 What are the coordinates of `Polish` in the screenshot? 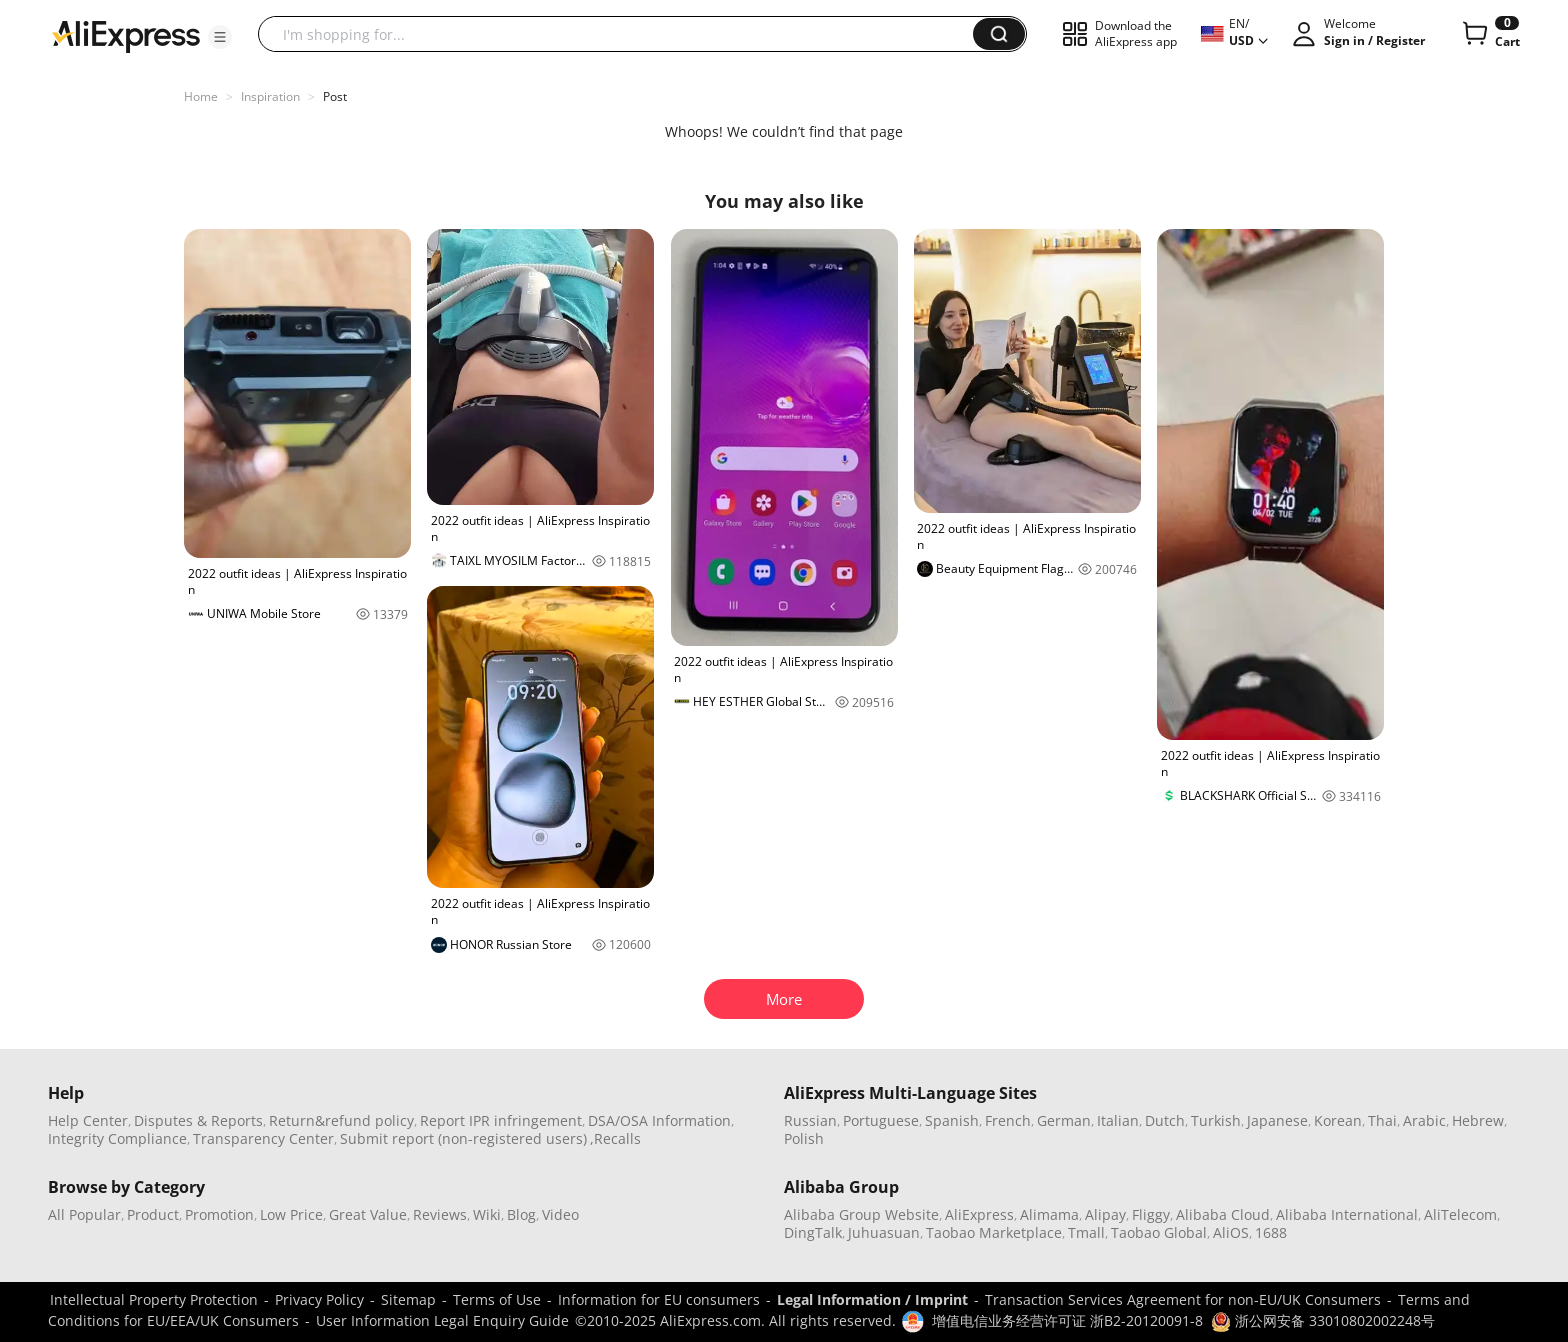 It's located at (804, 1138).